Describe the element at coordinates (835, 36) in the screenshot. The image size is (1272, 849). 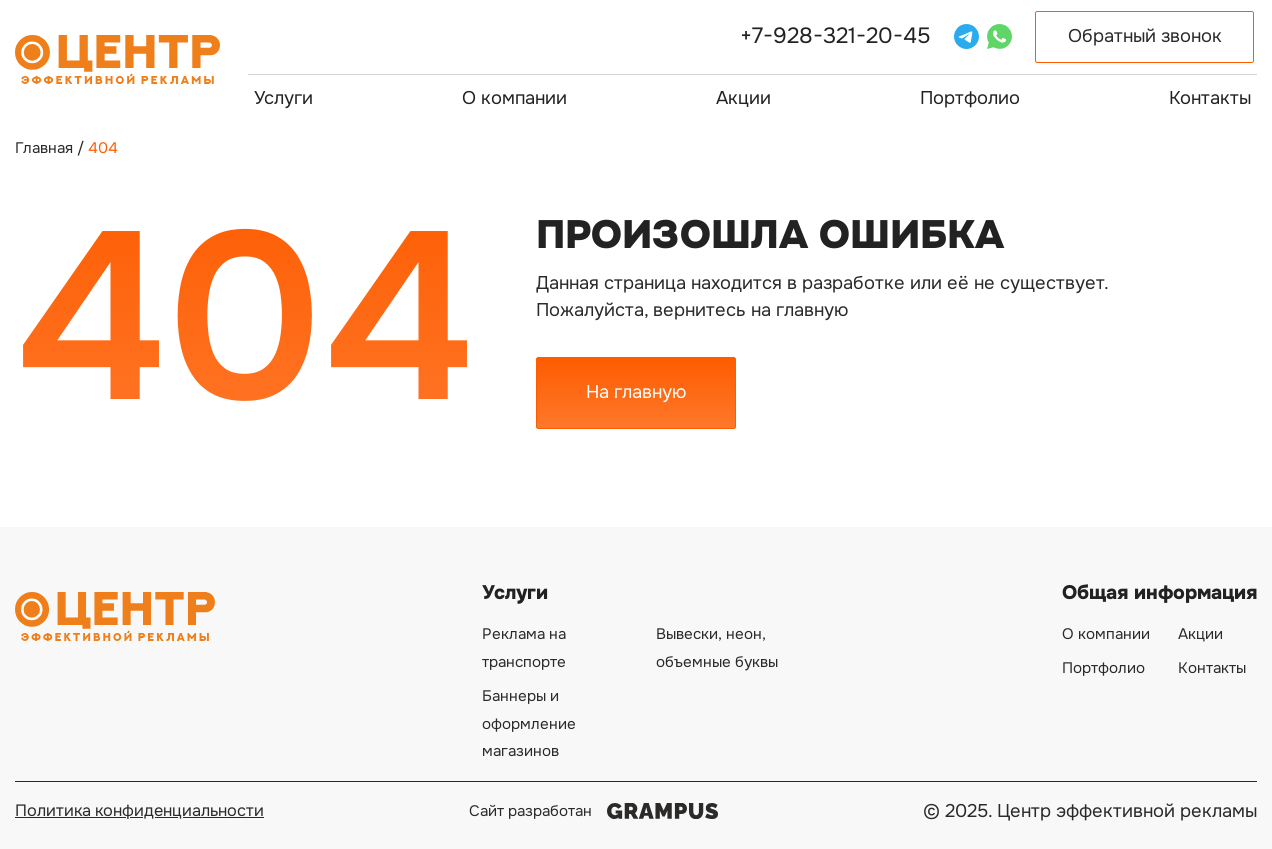
I see `+7-928-321-20-45` at that location.